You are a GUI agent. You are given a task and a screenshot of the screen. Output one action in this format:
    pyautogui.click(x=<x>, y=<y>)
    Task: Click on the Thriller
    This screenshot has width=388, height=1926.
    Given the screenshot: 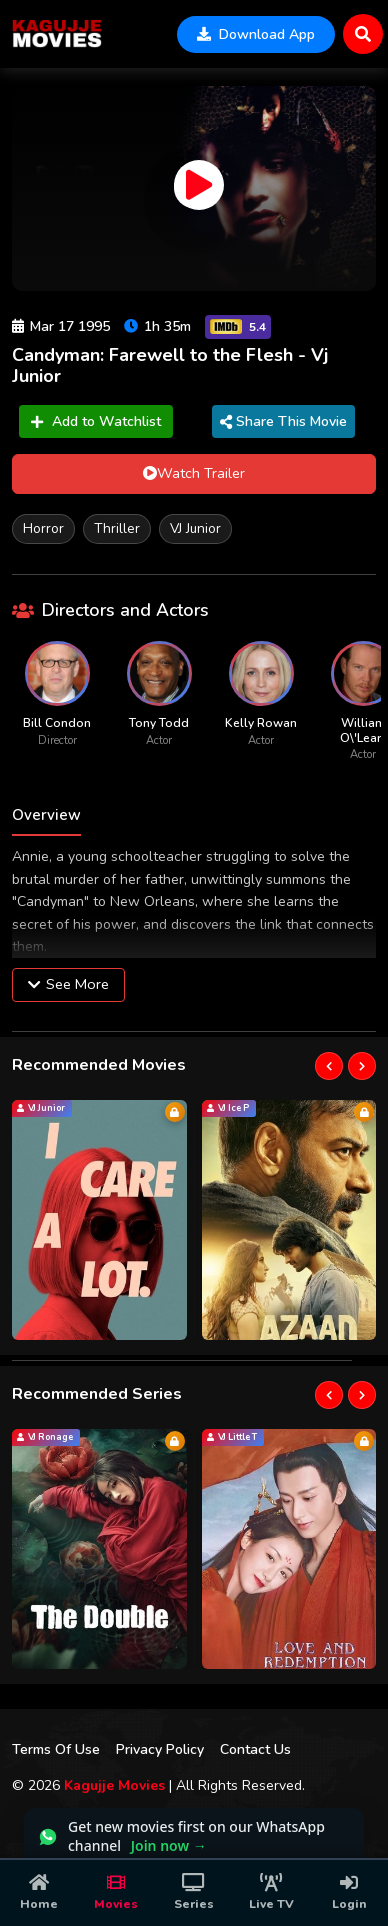 What is the action you would take?
    pyautogui.click(x=117, y=528)
    